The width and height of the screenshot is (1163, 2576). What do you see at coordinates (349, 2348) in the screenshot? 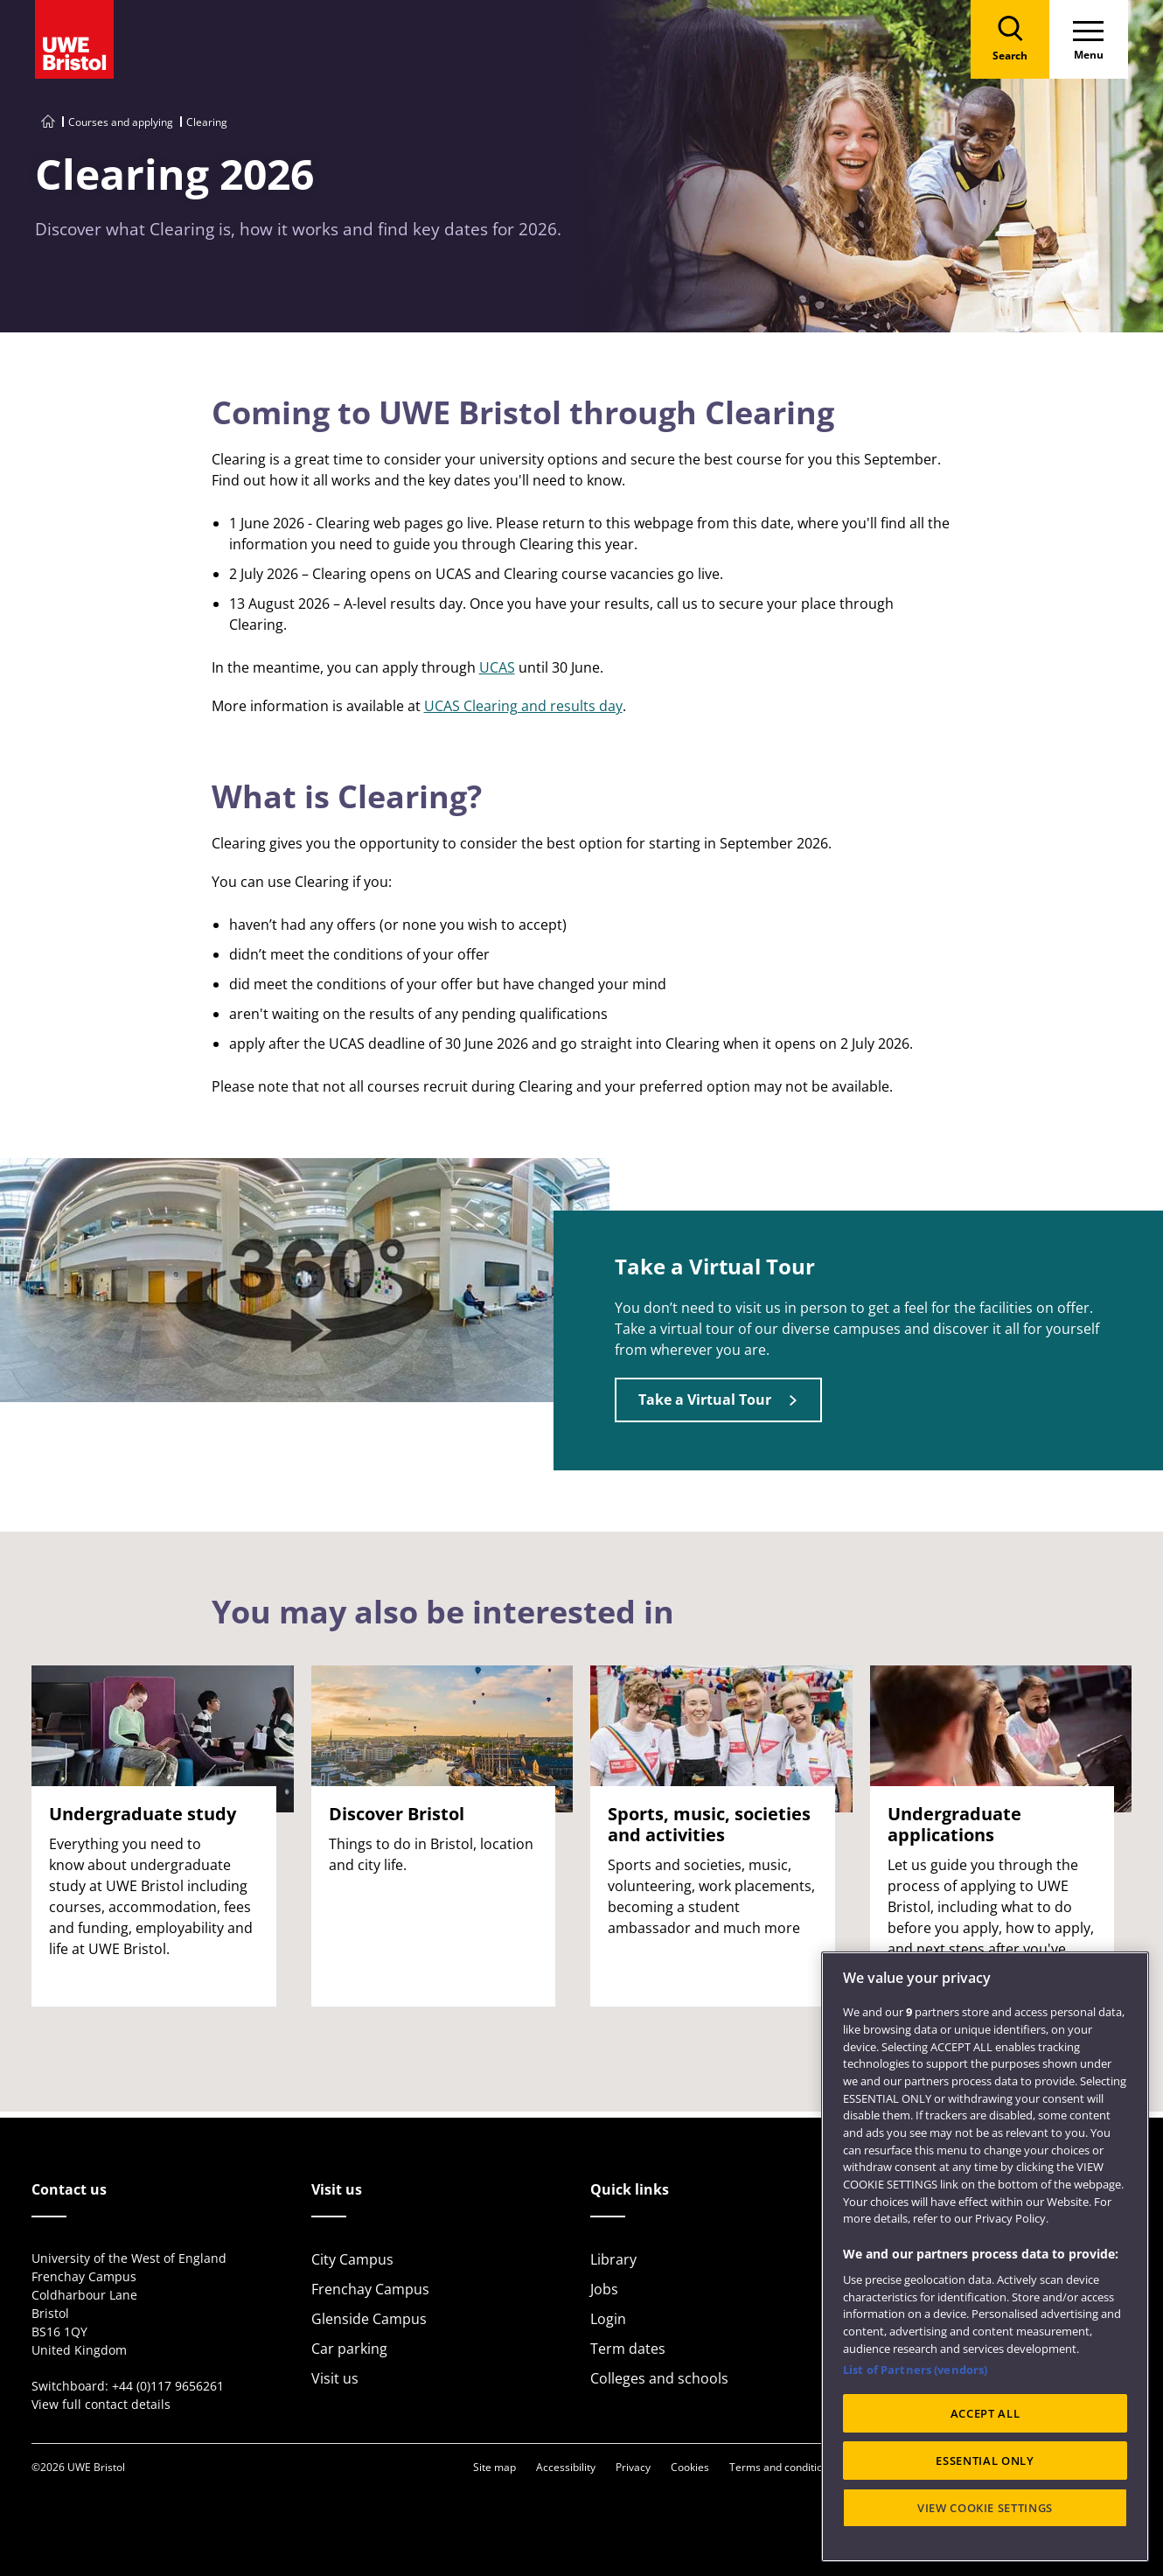
I see `Car parking` at bounding box center [349, 2348].